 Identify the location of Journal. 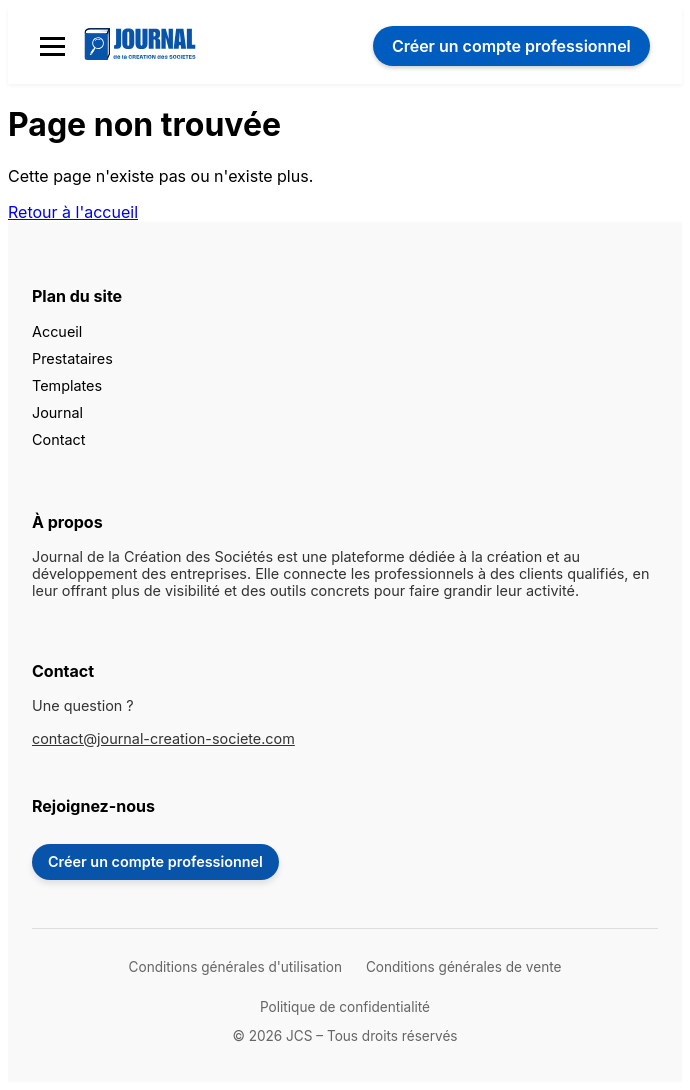
(57, 412).